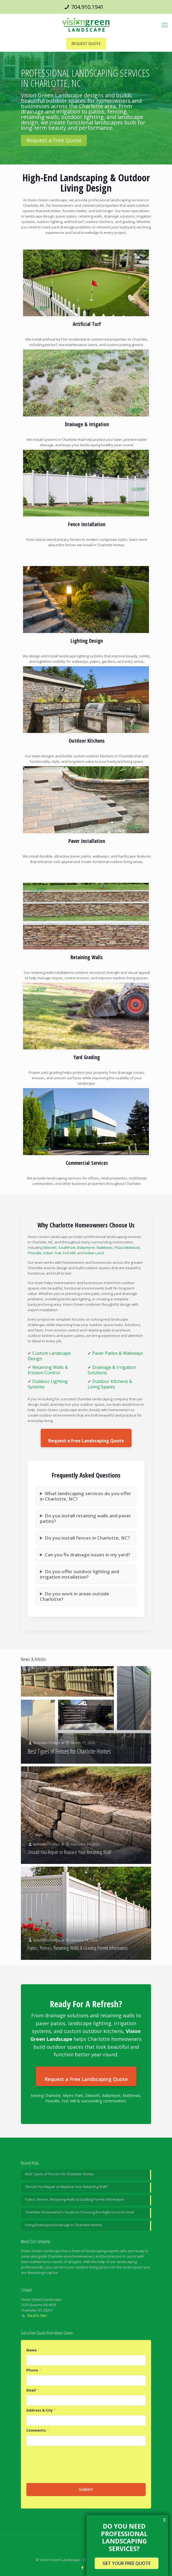 The width and height of the screenshot is (172, 2576). I want to click on Outdoor Lighting Systems, so click(48, 1384).